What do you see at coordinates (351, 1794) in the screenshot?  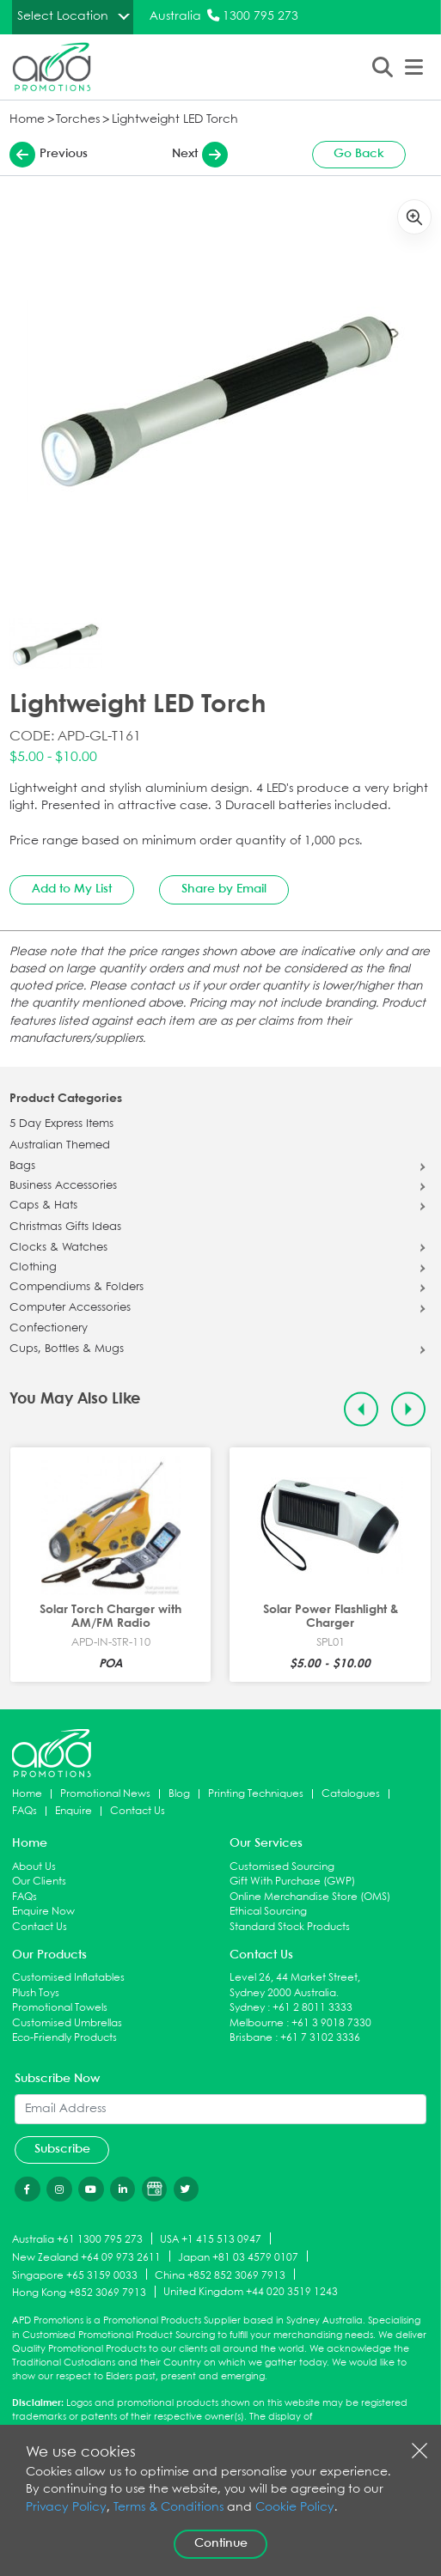 I see `Catalogues` at bounding box center [351, 1794].